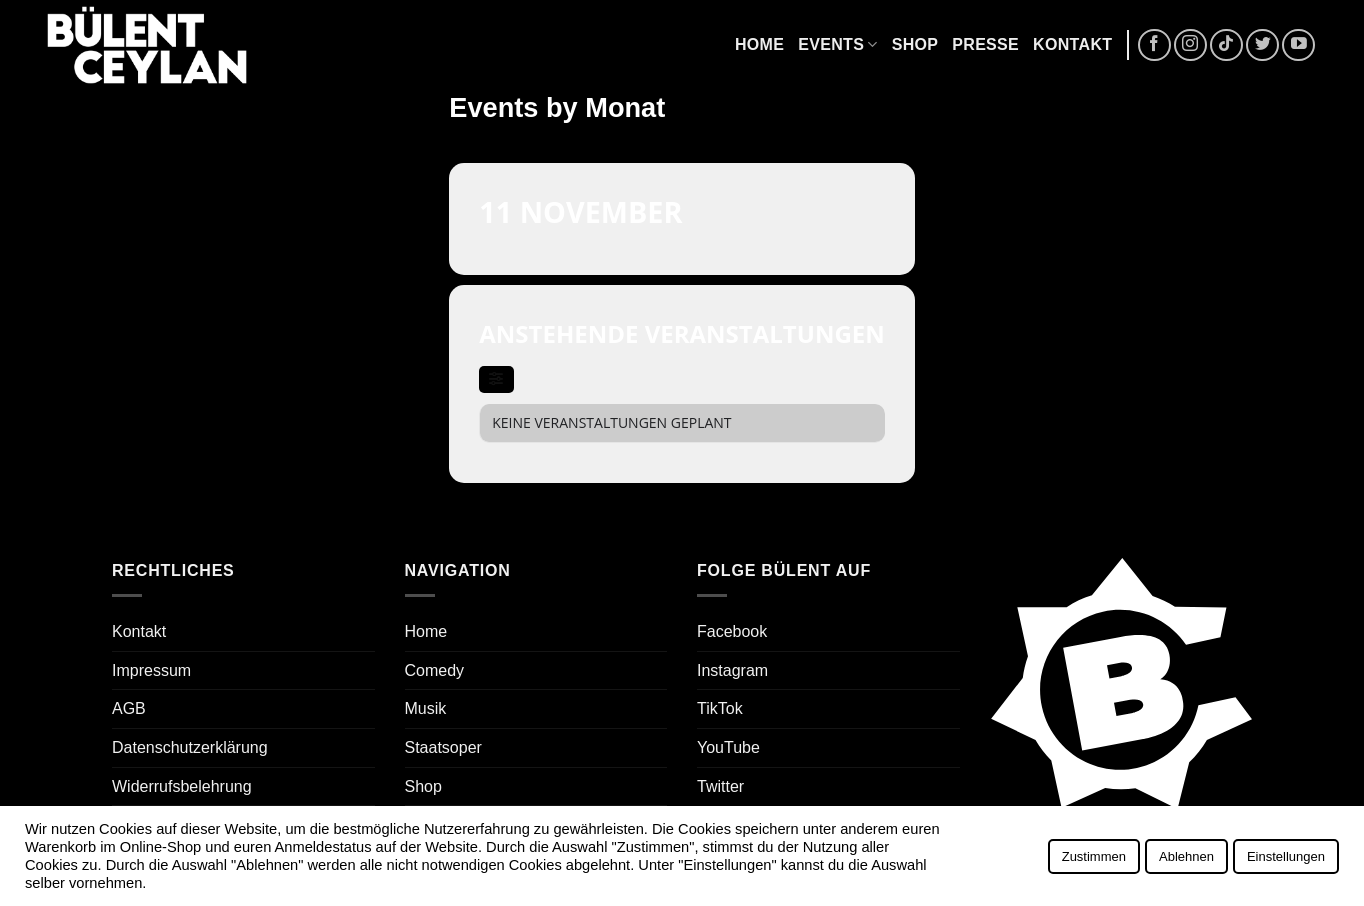 The image size is (1364, 906). Describe the element at coordinates (129, 708) in the screenshot. I see `AGB` at that location.